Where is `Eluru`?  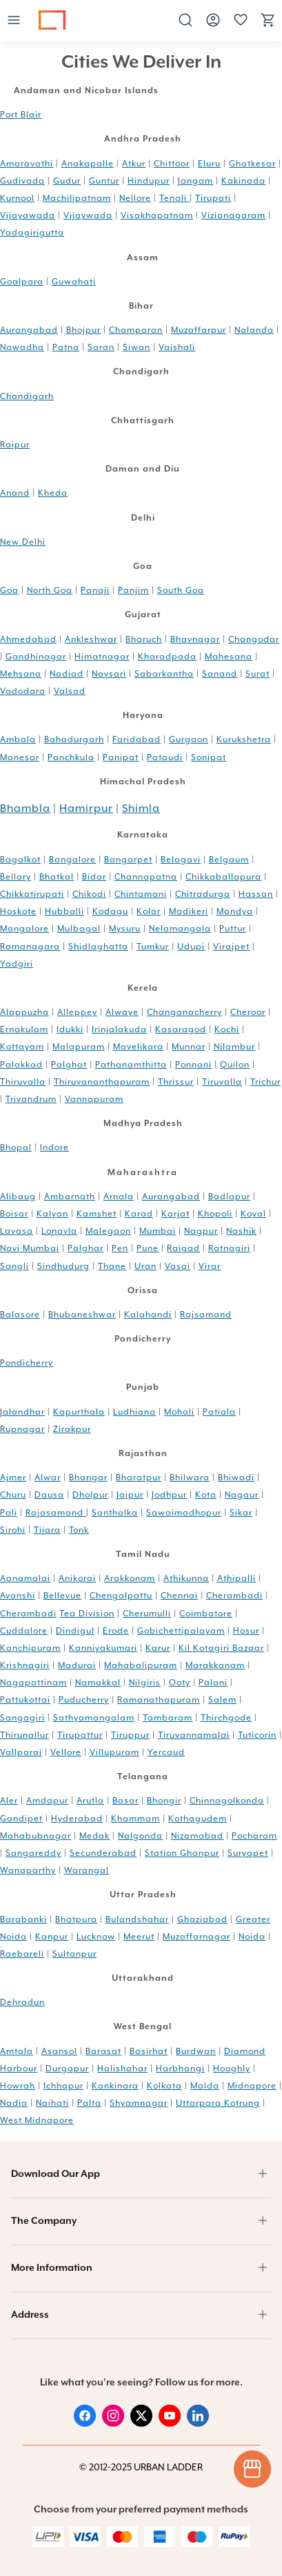
Eluru is located at coordinates (209, 163).